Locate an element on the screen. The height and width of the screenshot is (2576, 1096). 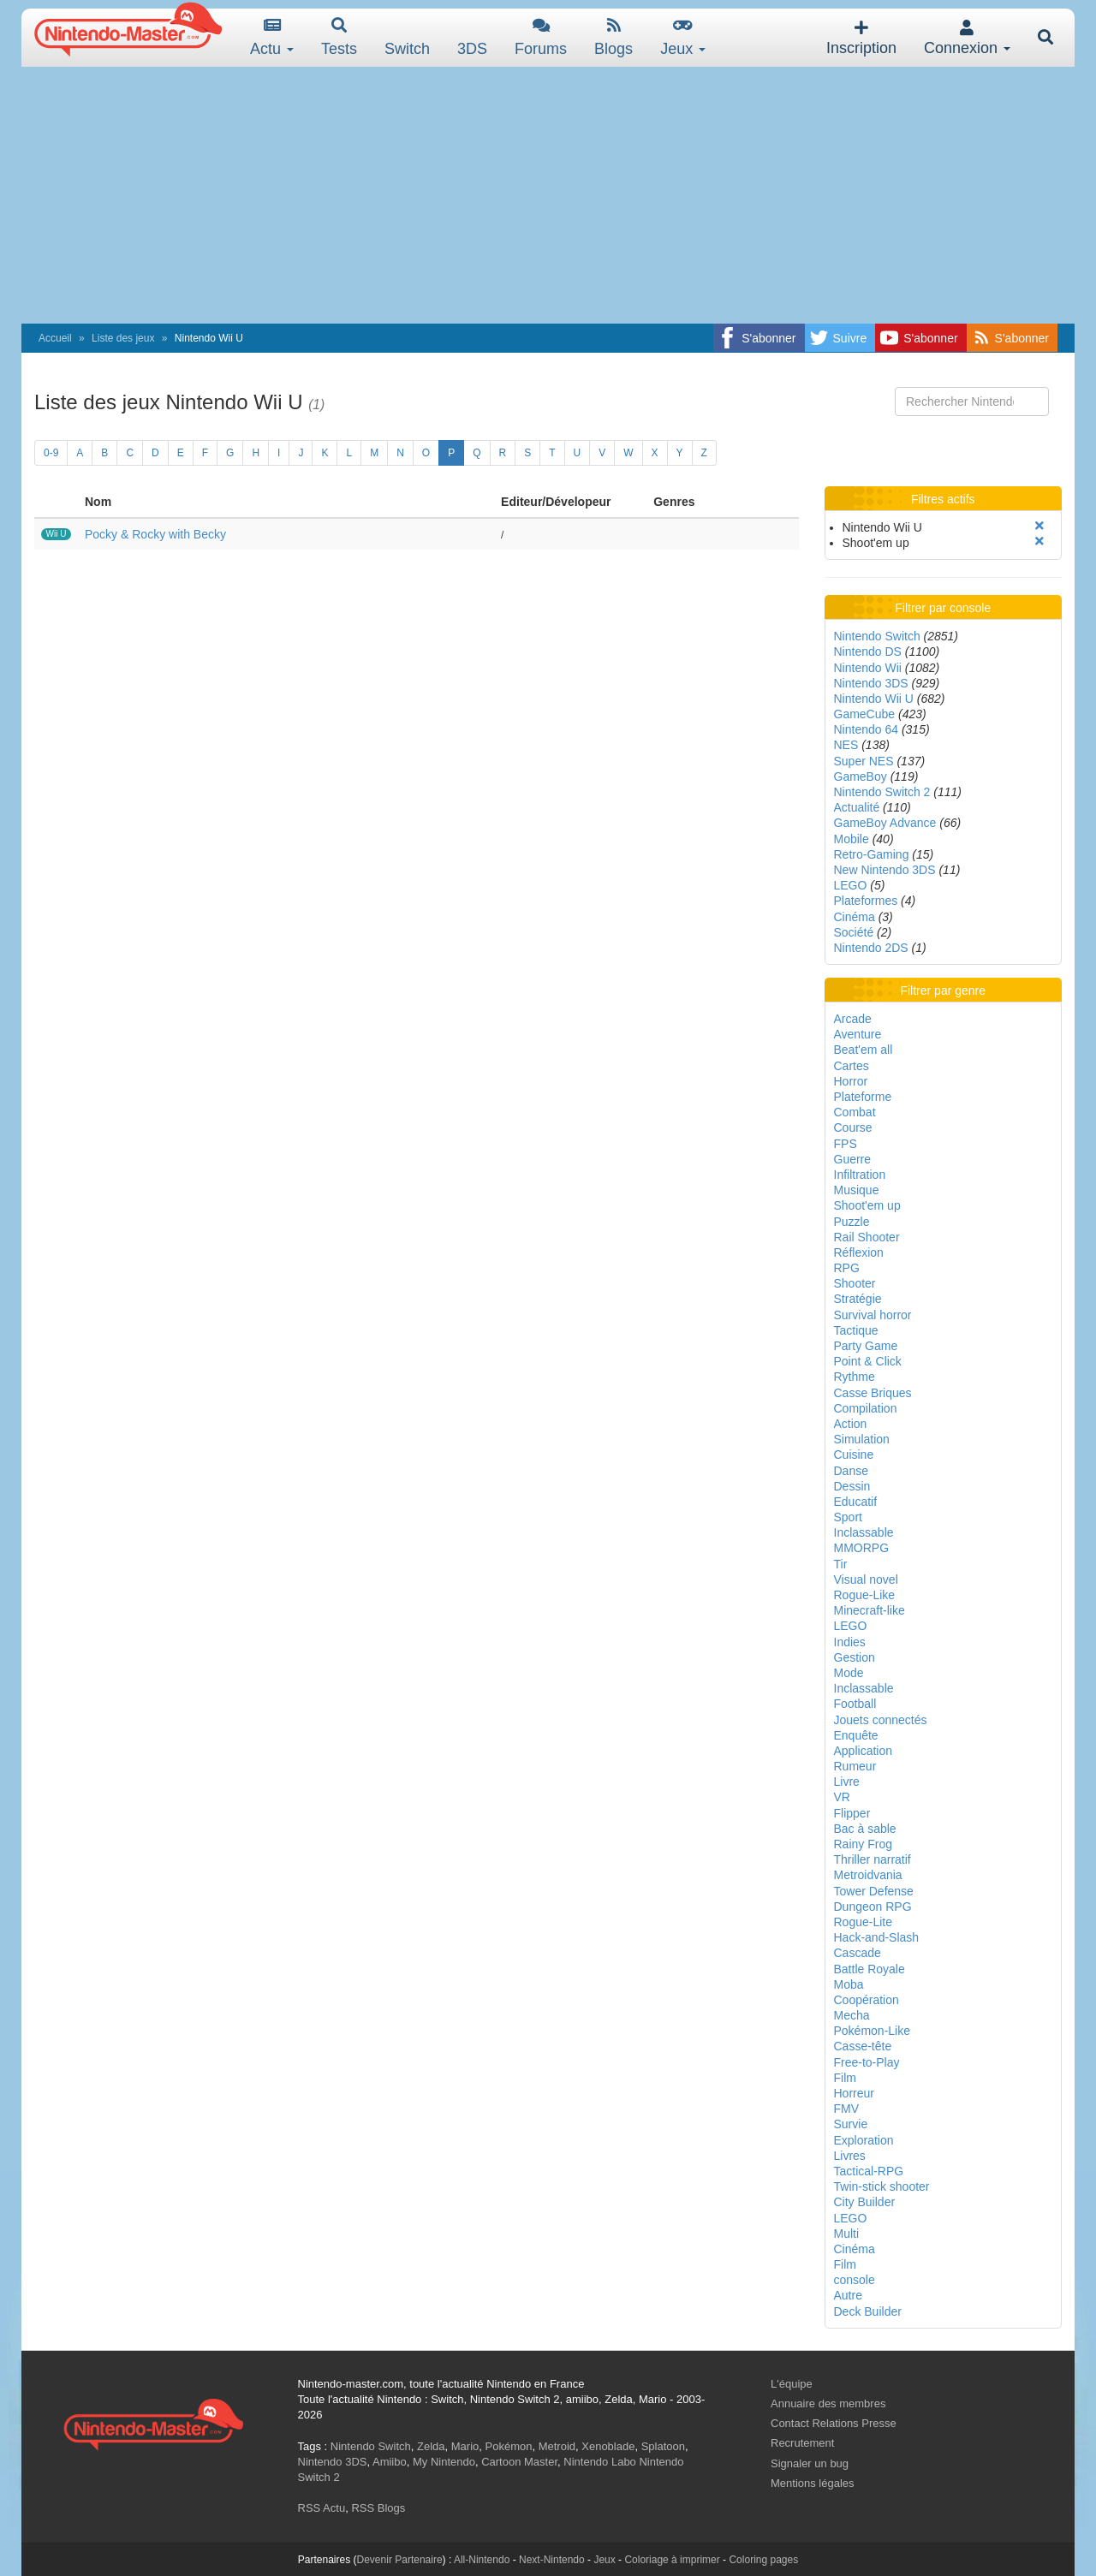
Forums is located at coordinates (541, 37).